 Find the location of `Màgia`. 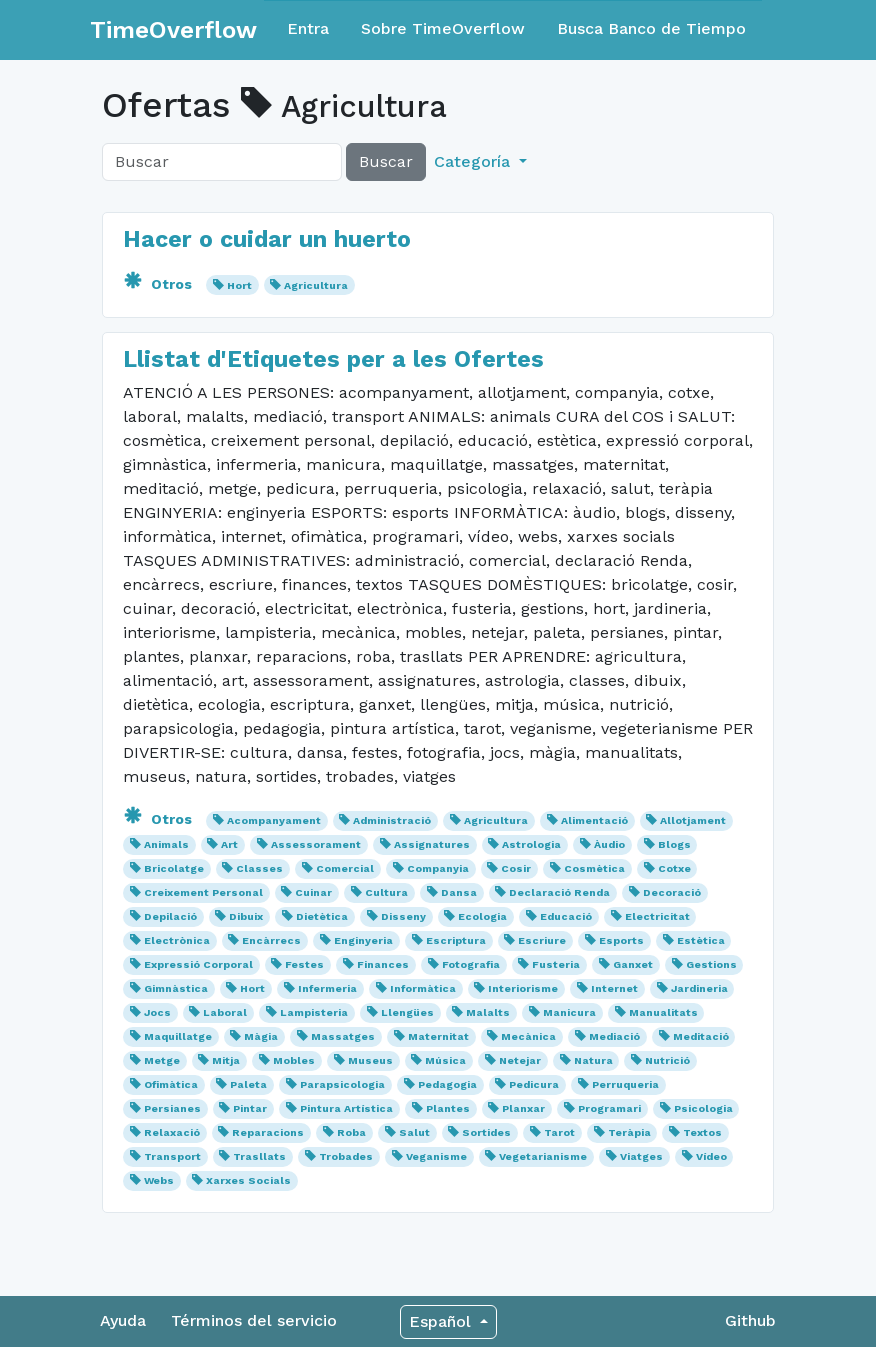

Màgia is located at coordinates (261, 1036).